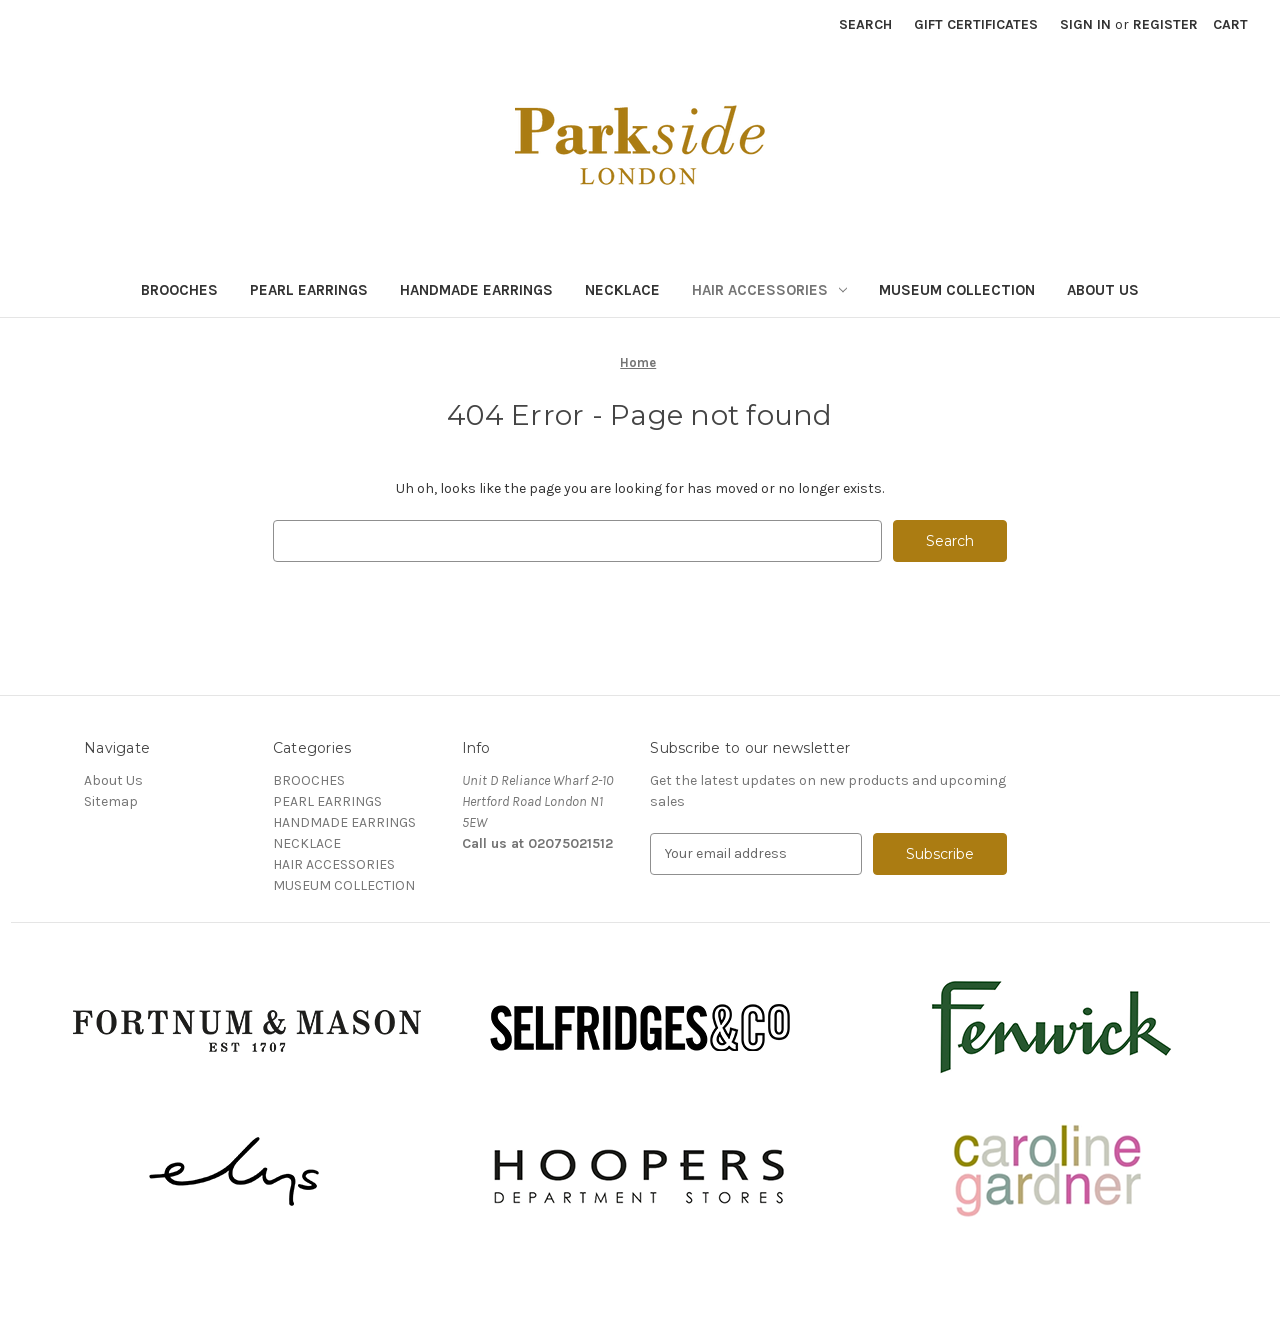 This screenshot has height=1329, width=1280. I want to click on Register, so click(1165, 24).